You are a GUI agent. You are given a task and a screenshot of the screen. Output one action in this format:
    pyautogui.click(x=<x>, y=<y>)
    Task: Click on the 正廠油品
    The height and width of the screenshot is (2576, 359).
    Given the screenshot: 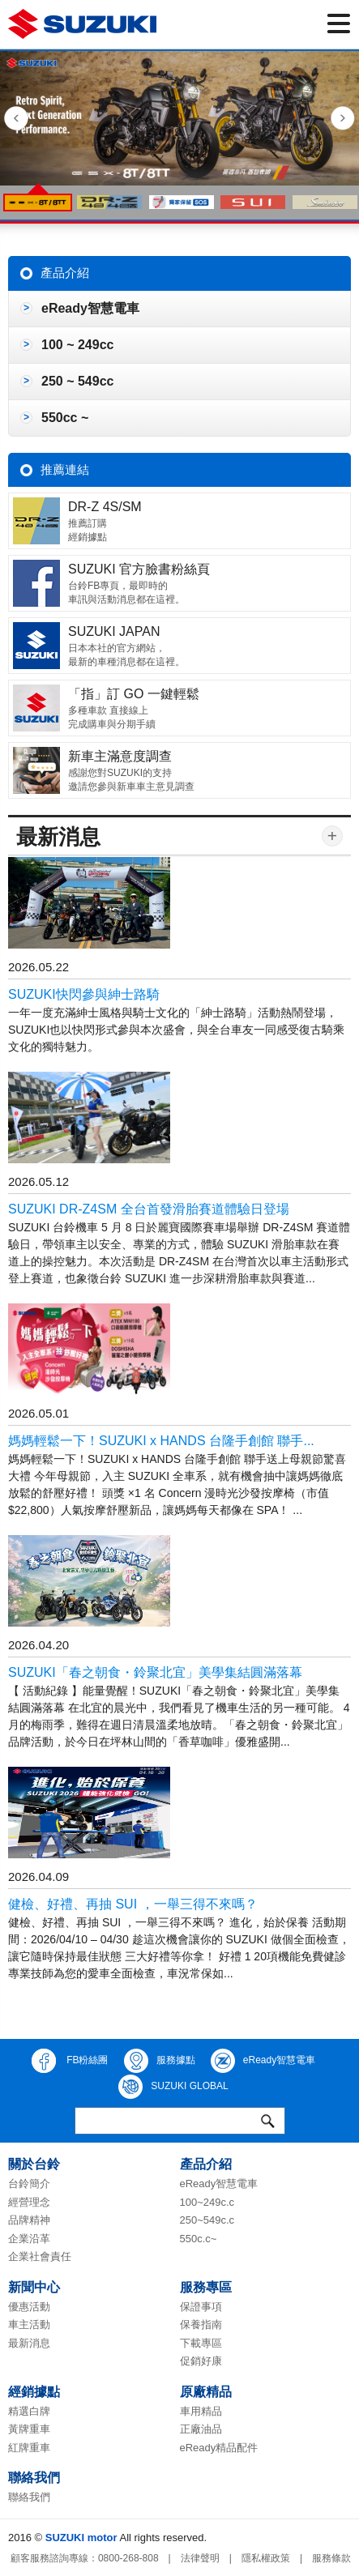 What is the action you would take?
    pyautogui.click(x=201, y=2429)
    